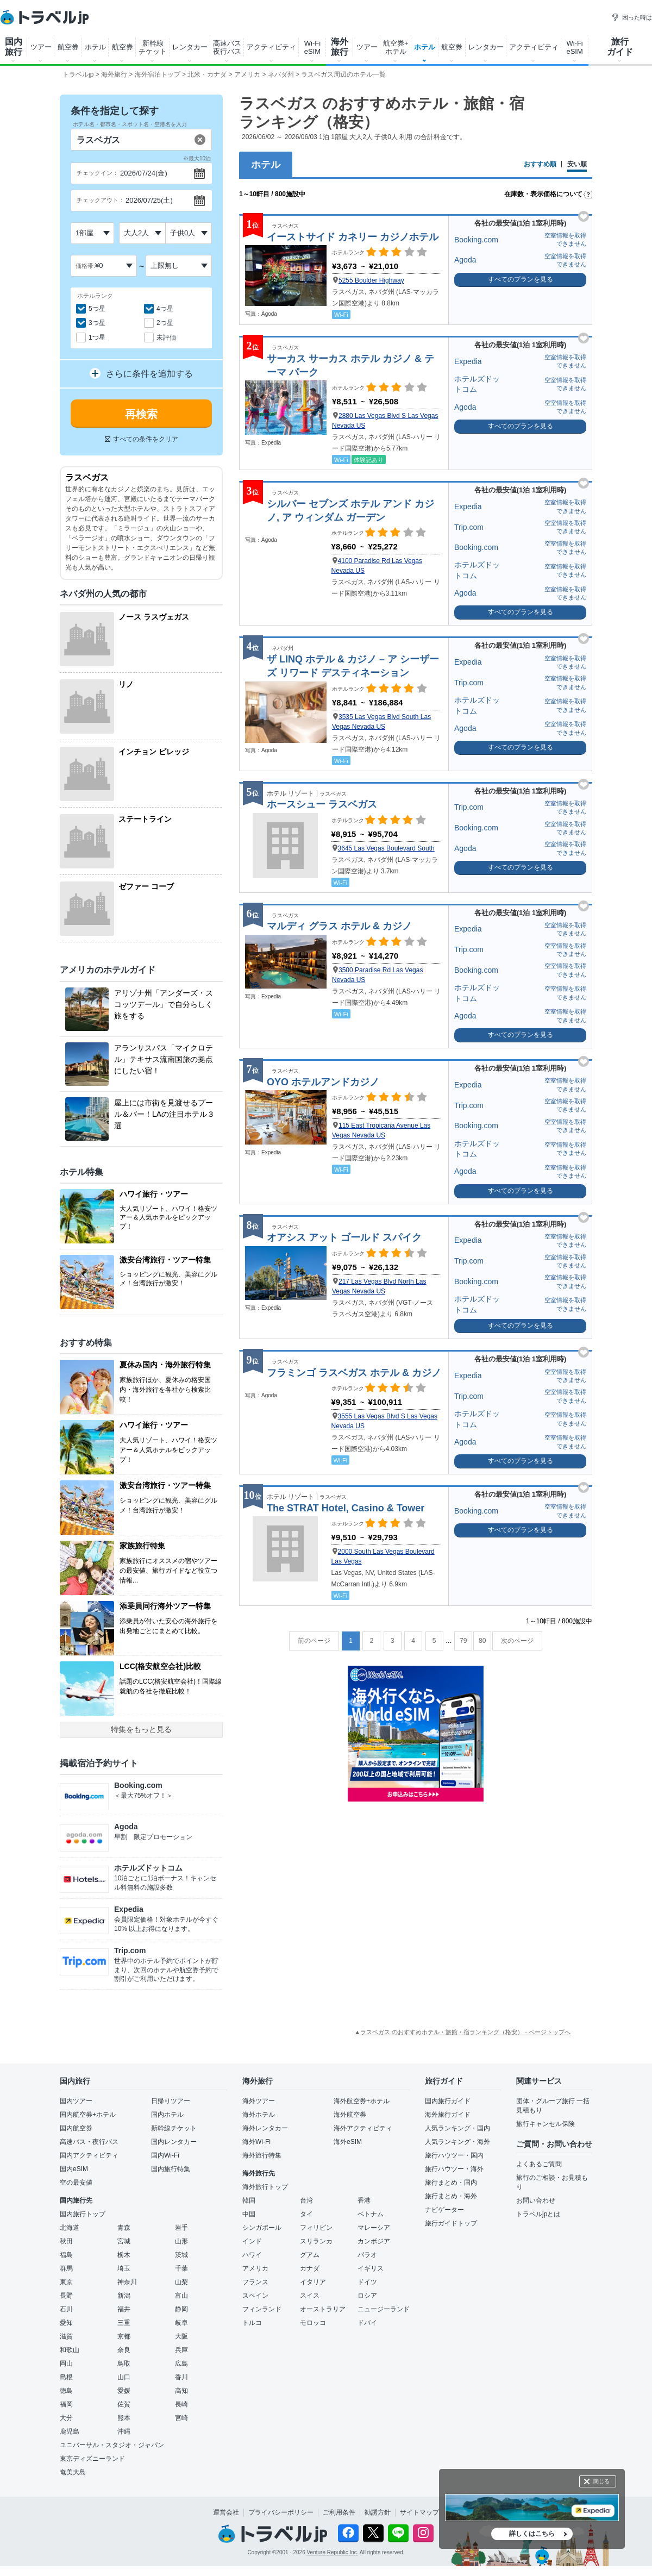 The height and width of the screenshot is (2576, 652). What do you see at coordinates (313, 2323) in the screenshot?
I see `モロッコ` at bounding box center [313, 2323].